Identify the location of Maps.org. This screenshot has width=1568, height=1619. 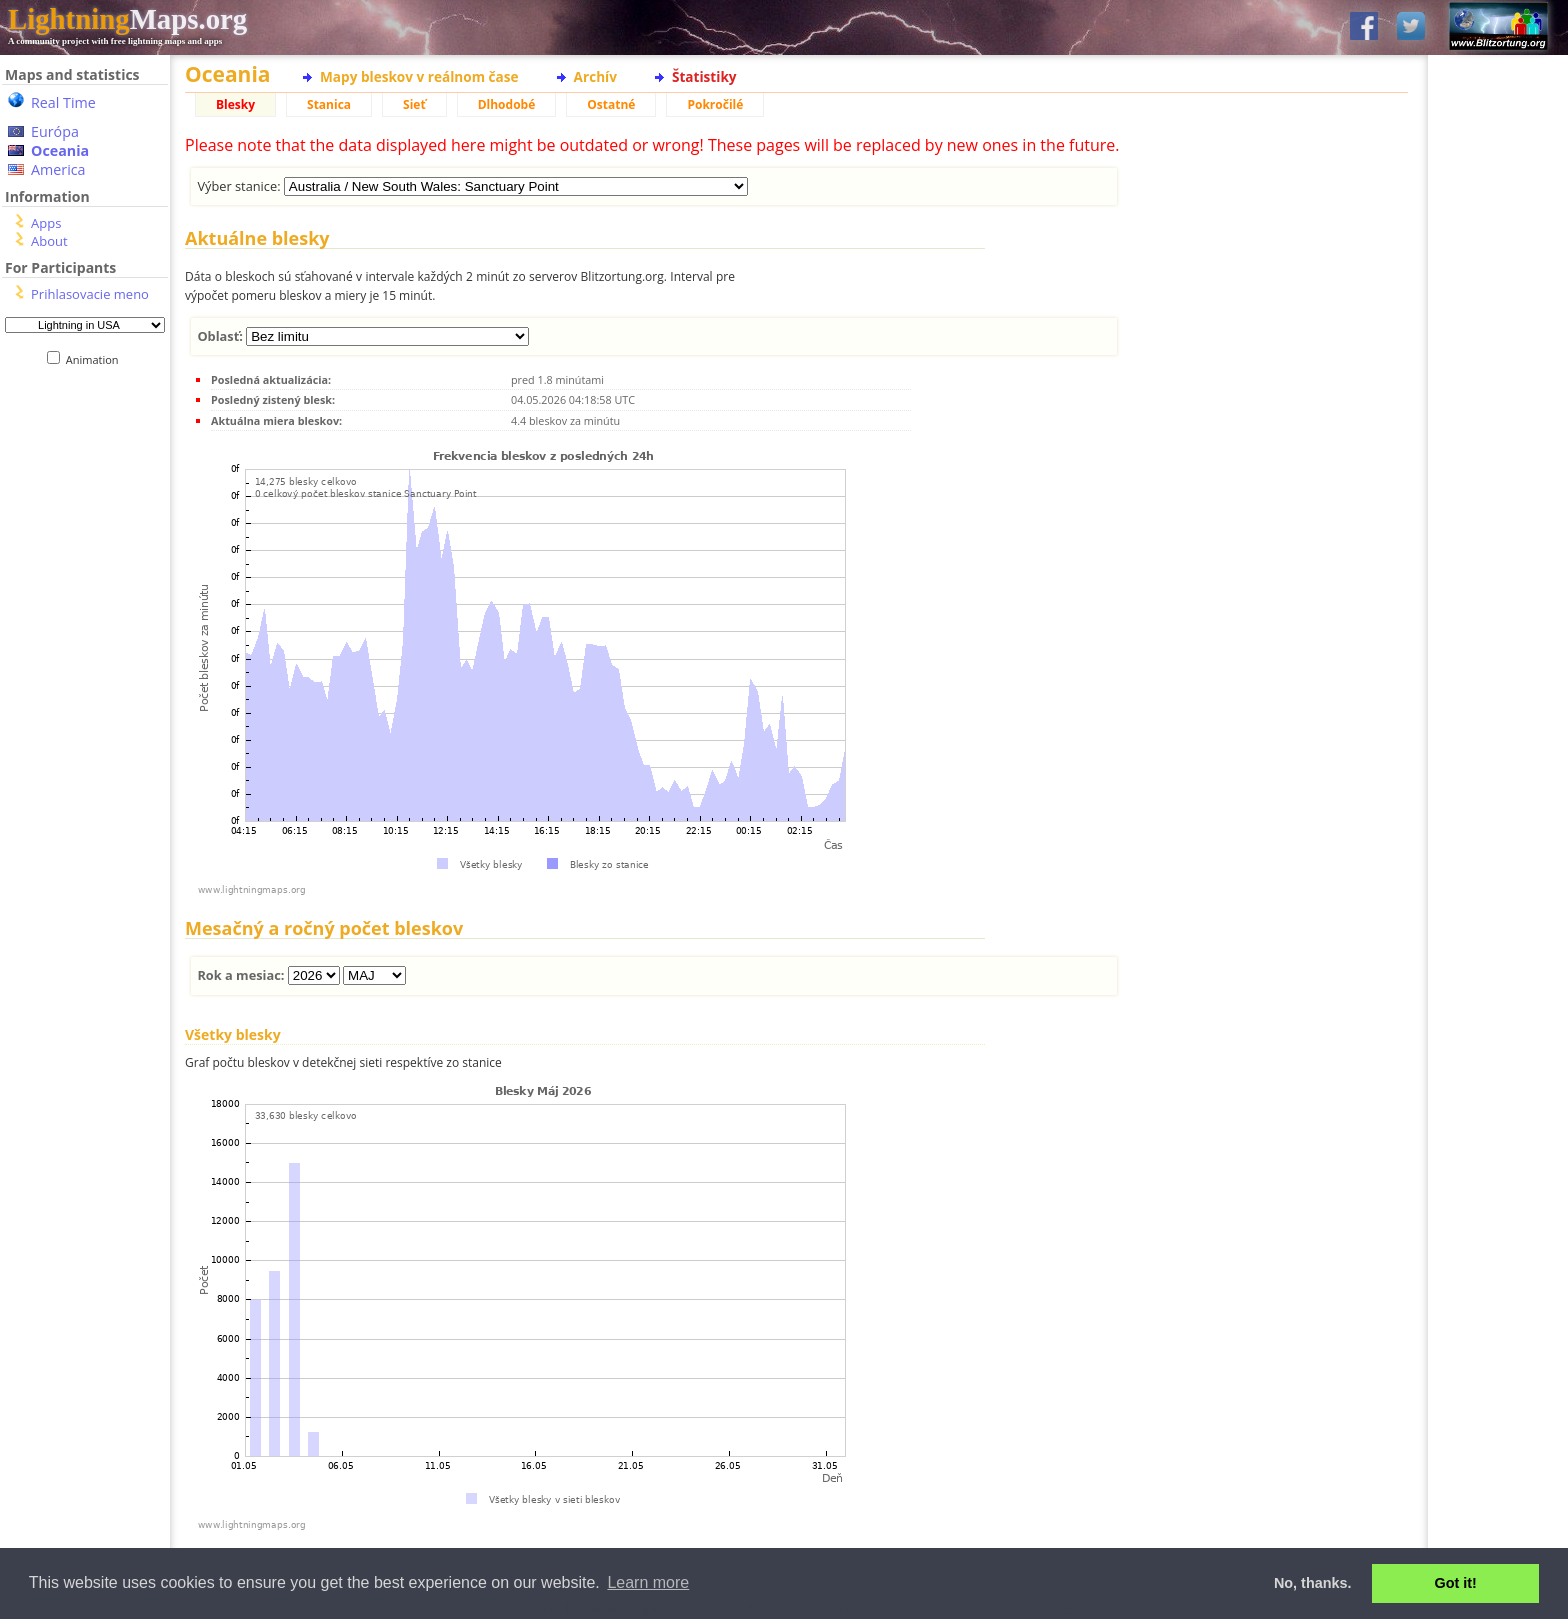
(127, 19).